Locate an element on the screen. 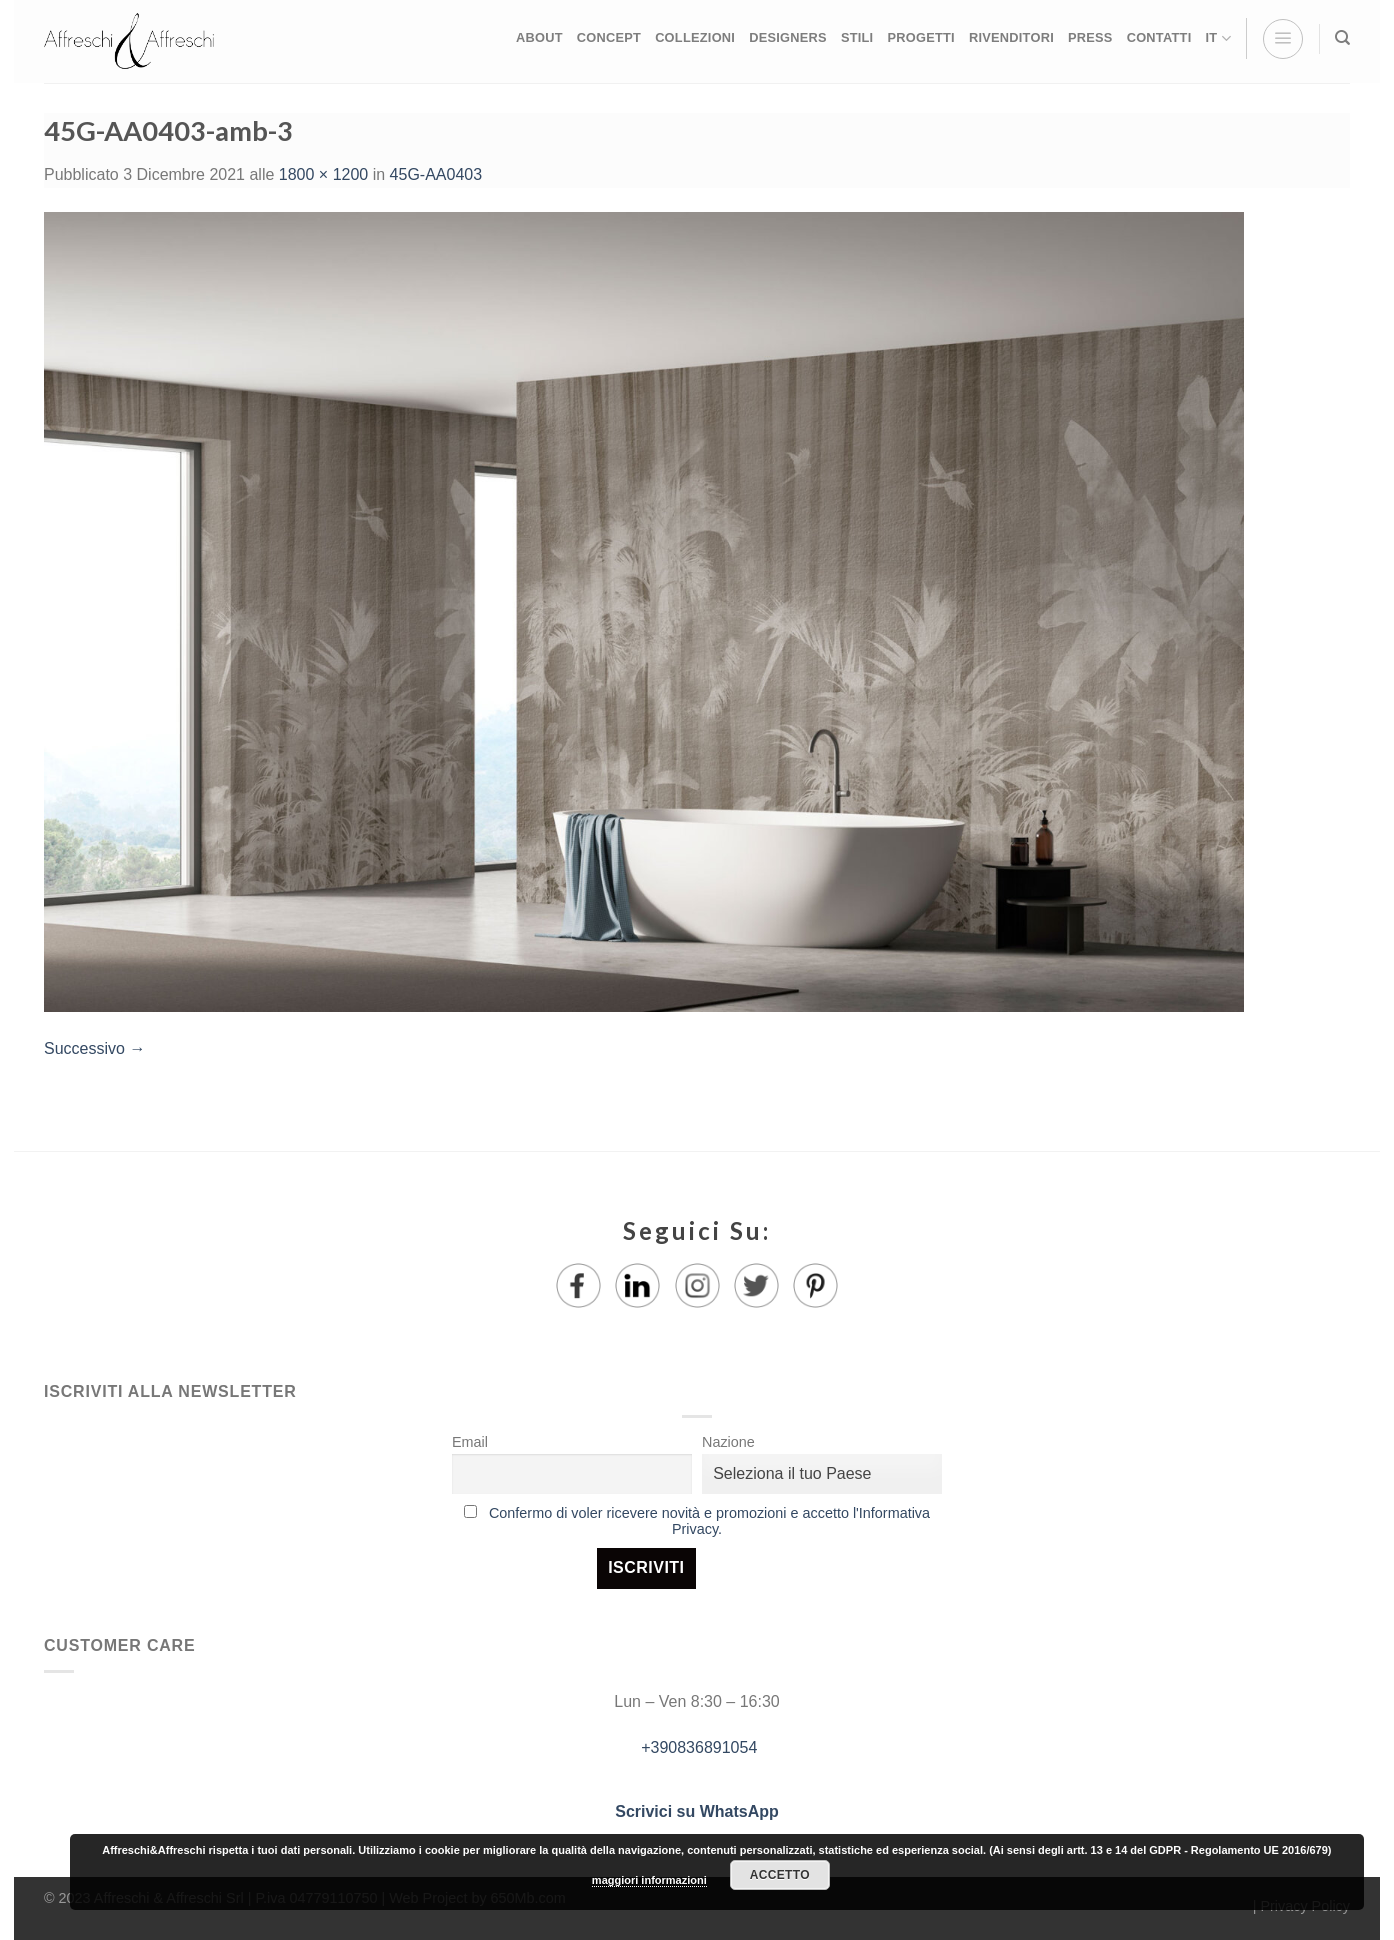 This screenshot has width=1394, height=1940. Nazione is located at coordinates (728, 1442).